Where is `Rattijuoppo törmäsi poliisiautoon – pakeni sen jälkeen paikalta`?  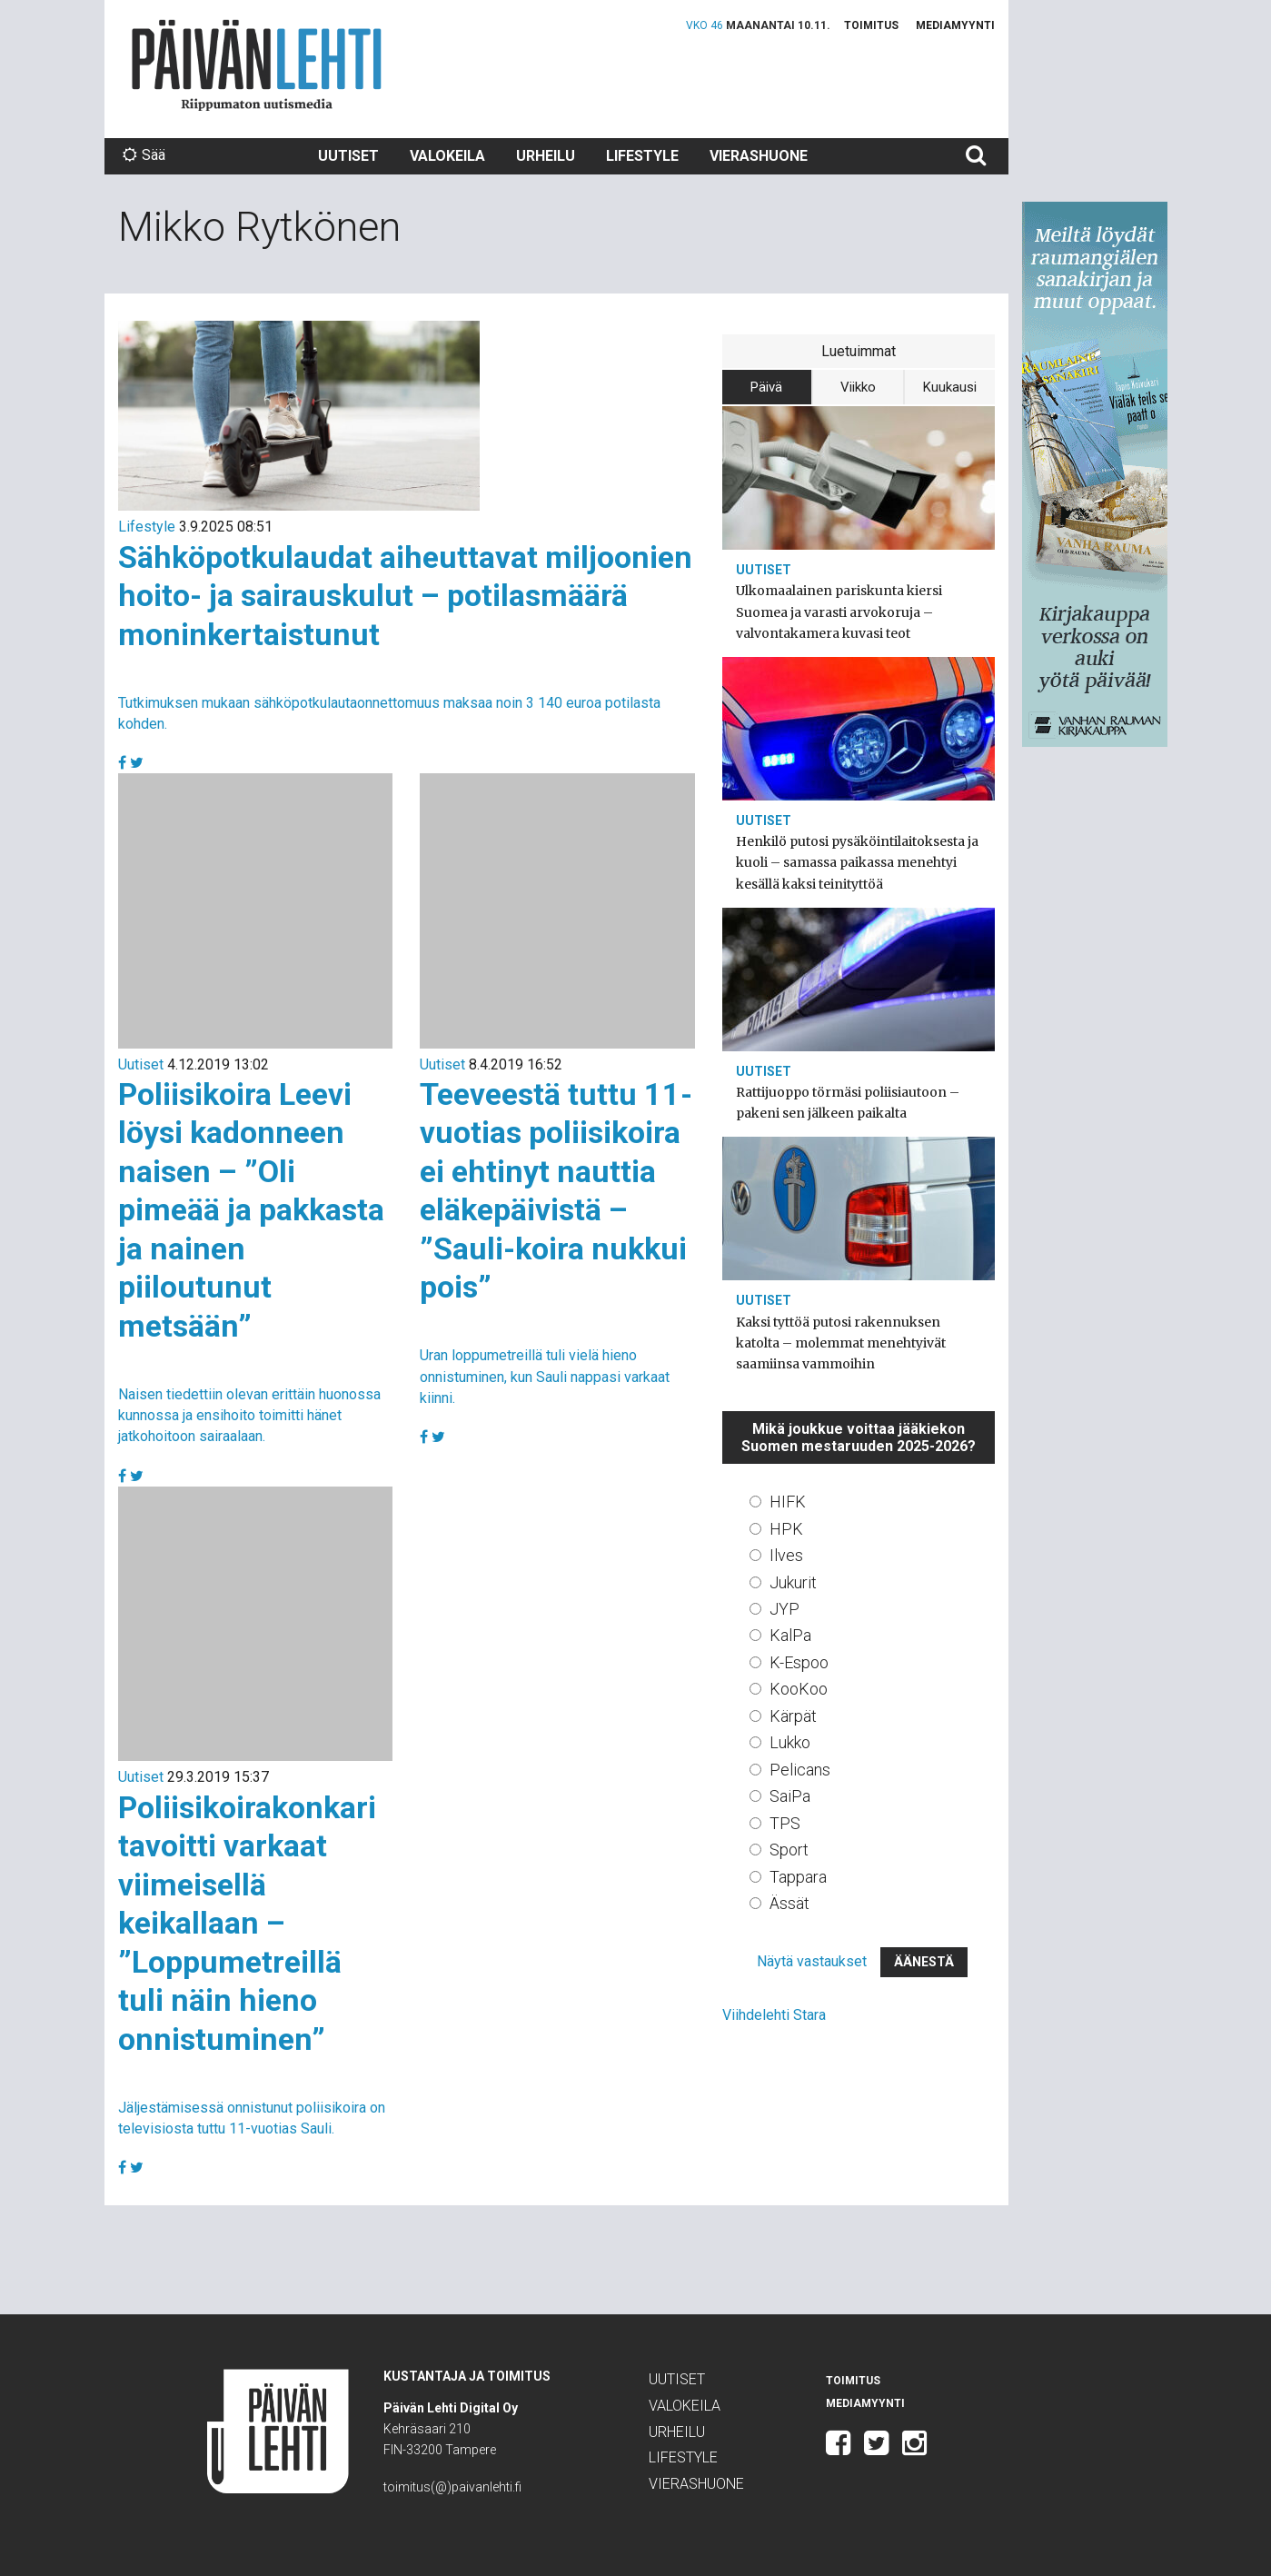 Rattijuoppo törmäsi poliisiautoon – pakeni sen jälkeen paikalta is located at coordinates (847, 1102).